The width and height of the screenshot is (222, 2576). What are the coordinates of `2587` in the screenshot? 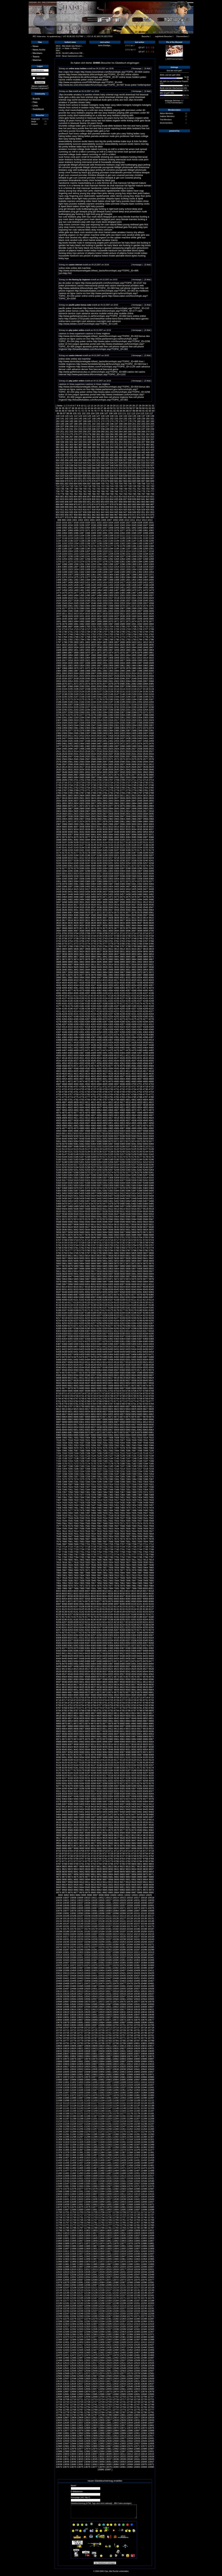 It's located at (105, 761).